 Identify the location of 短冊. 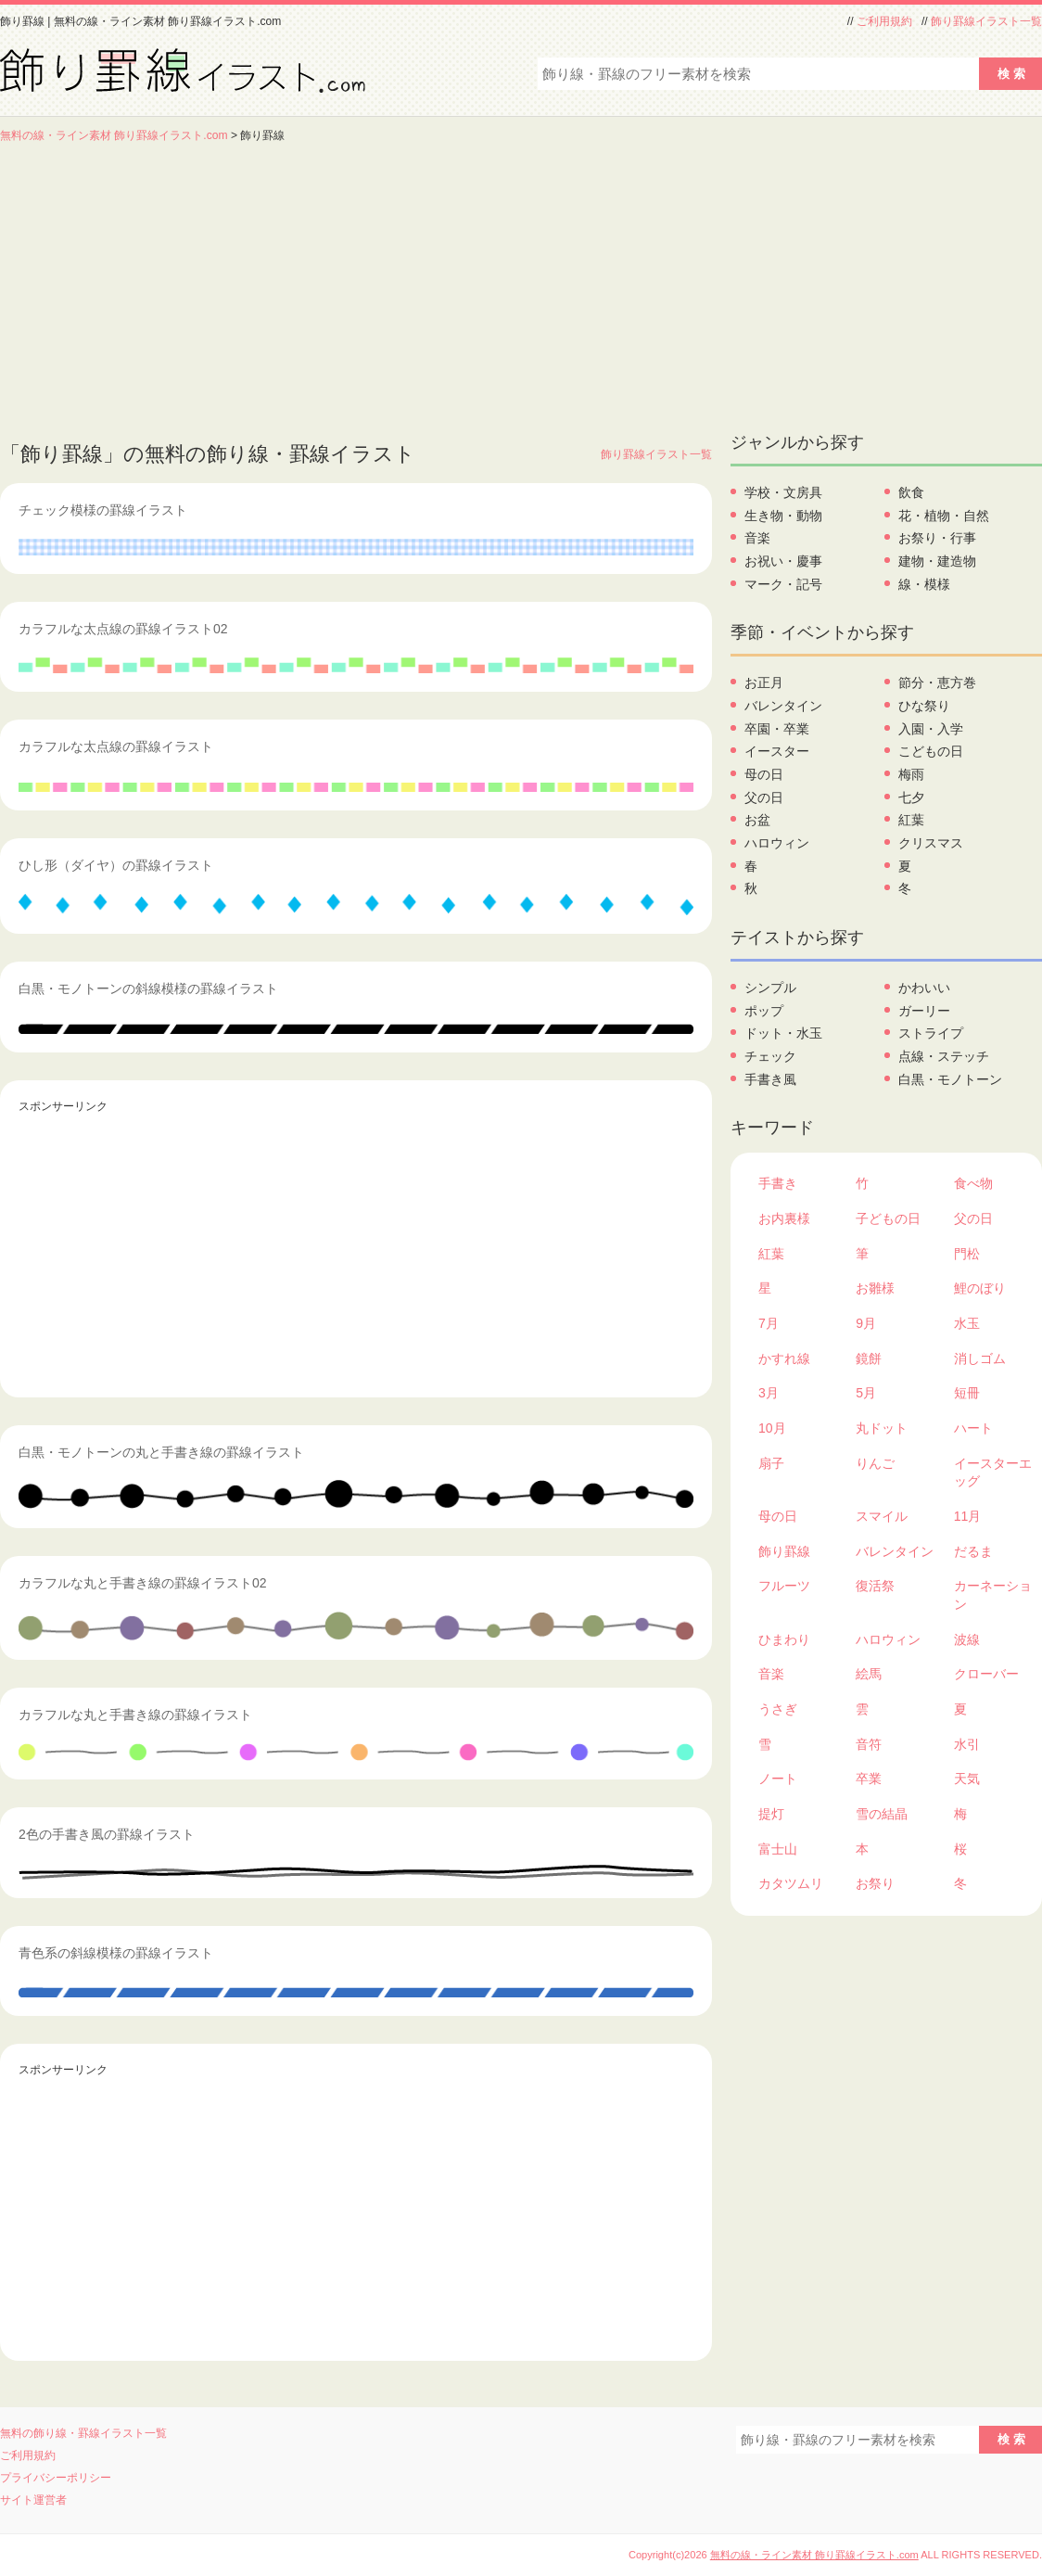
(967, 1392).